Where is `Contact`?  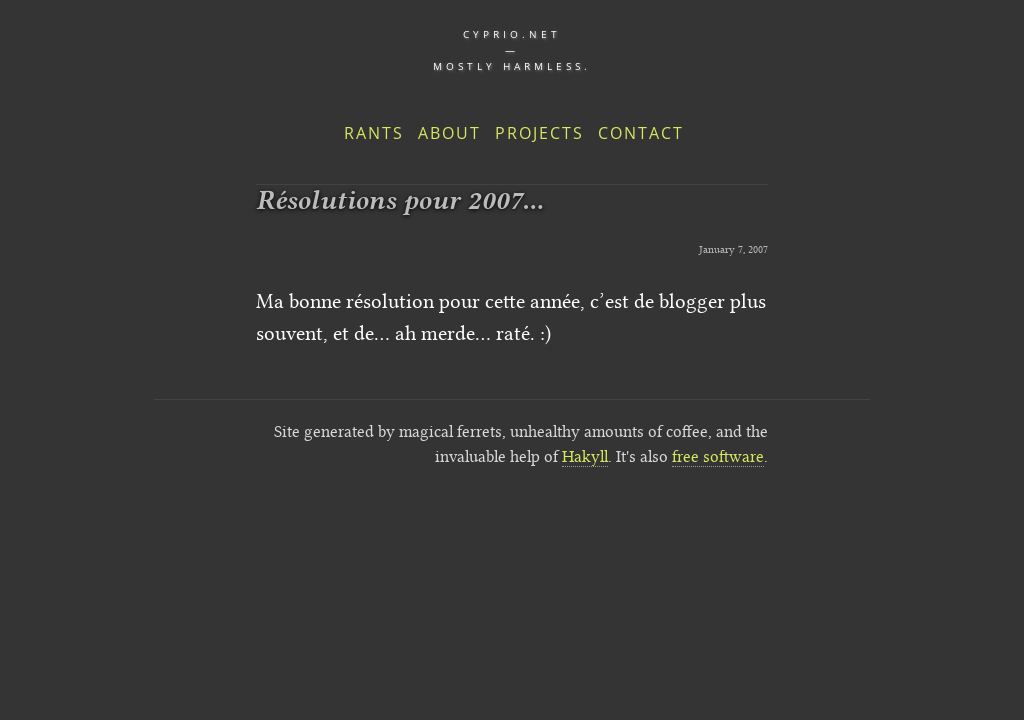
Contact is located at coordinates (641, 133).